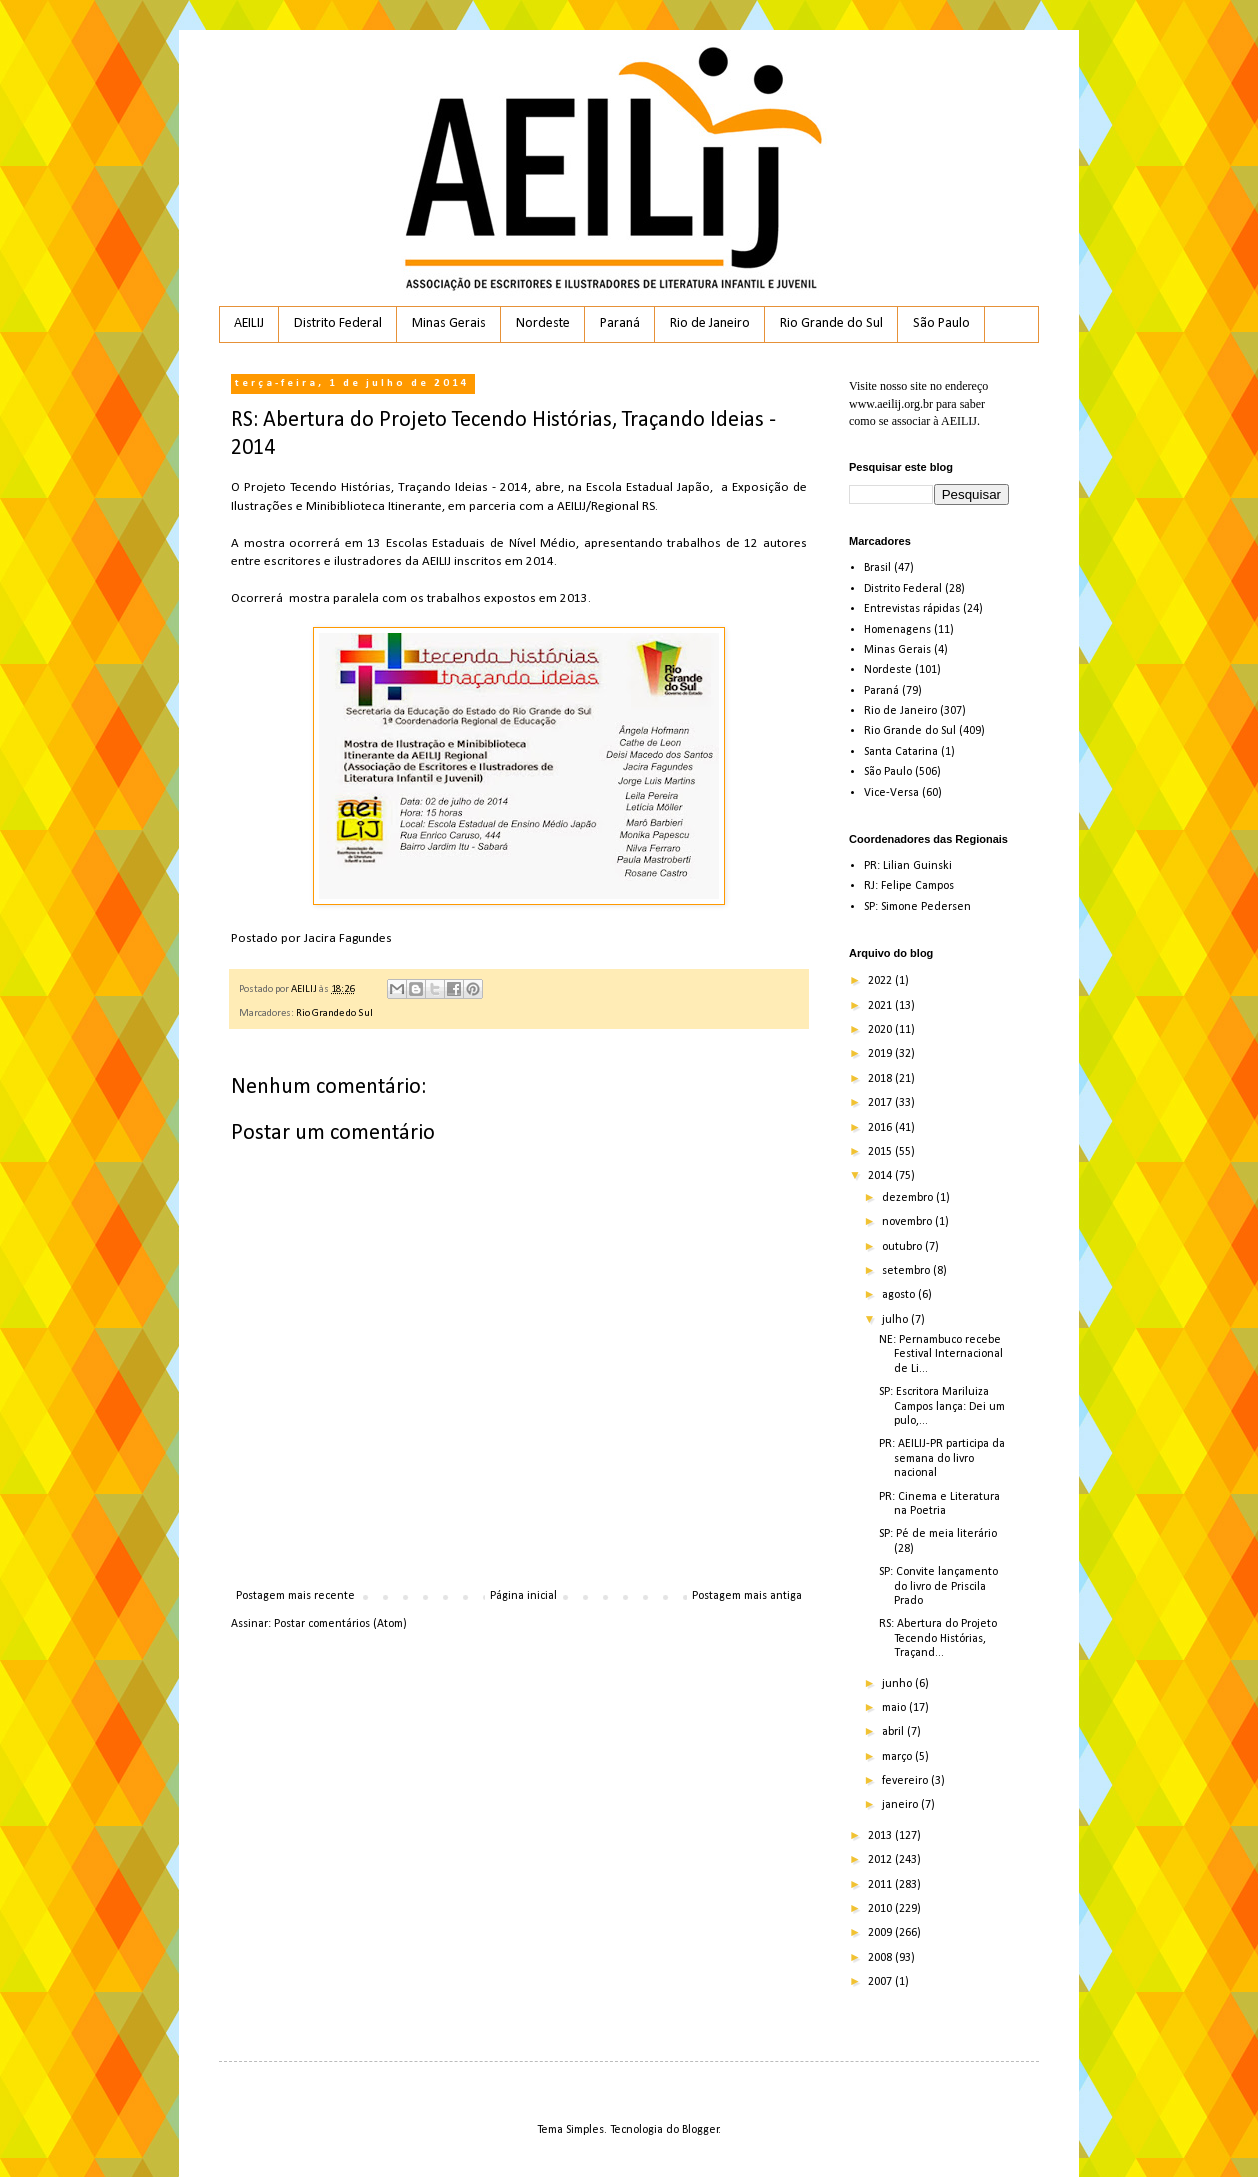  I want to click on março, so click(898, 1757).